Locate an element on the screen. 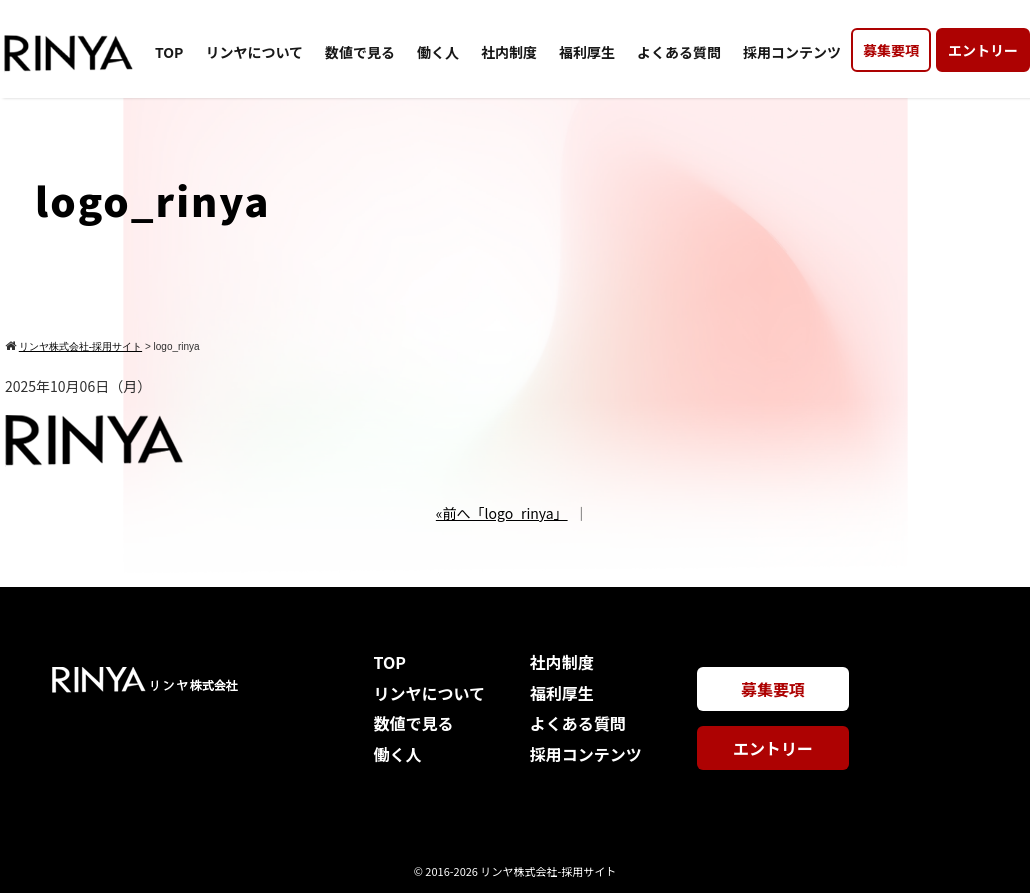 This screenshot has height=893, width=1030. TOP is located at coordinates (169, 52).